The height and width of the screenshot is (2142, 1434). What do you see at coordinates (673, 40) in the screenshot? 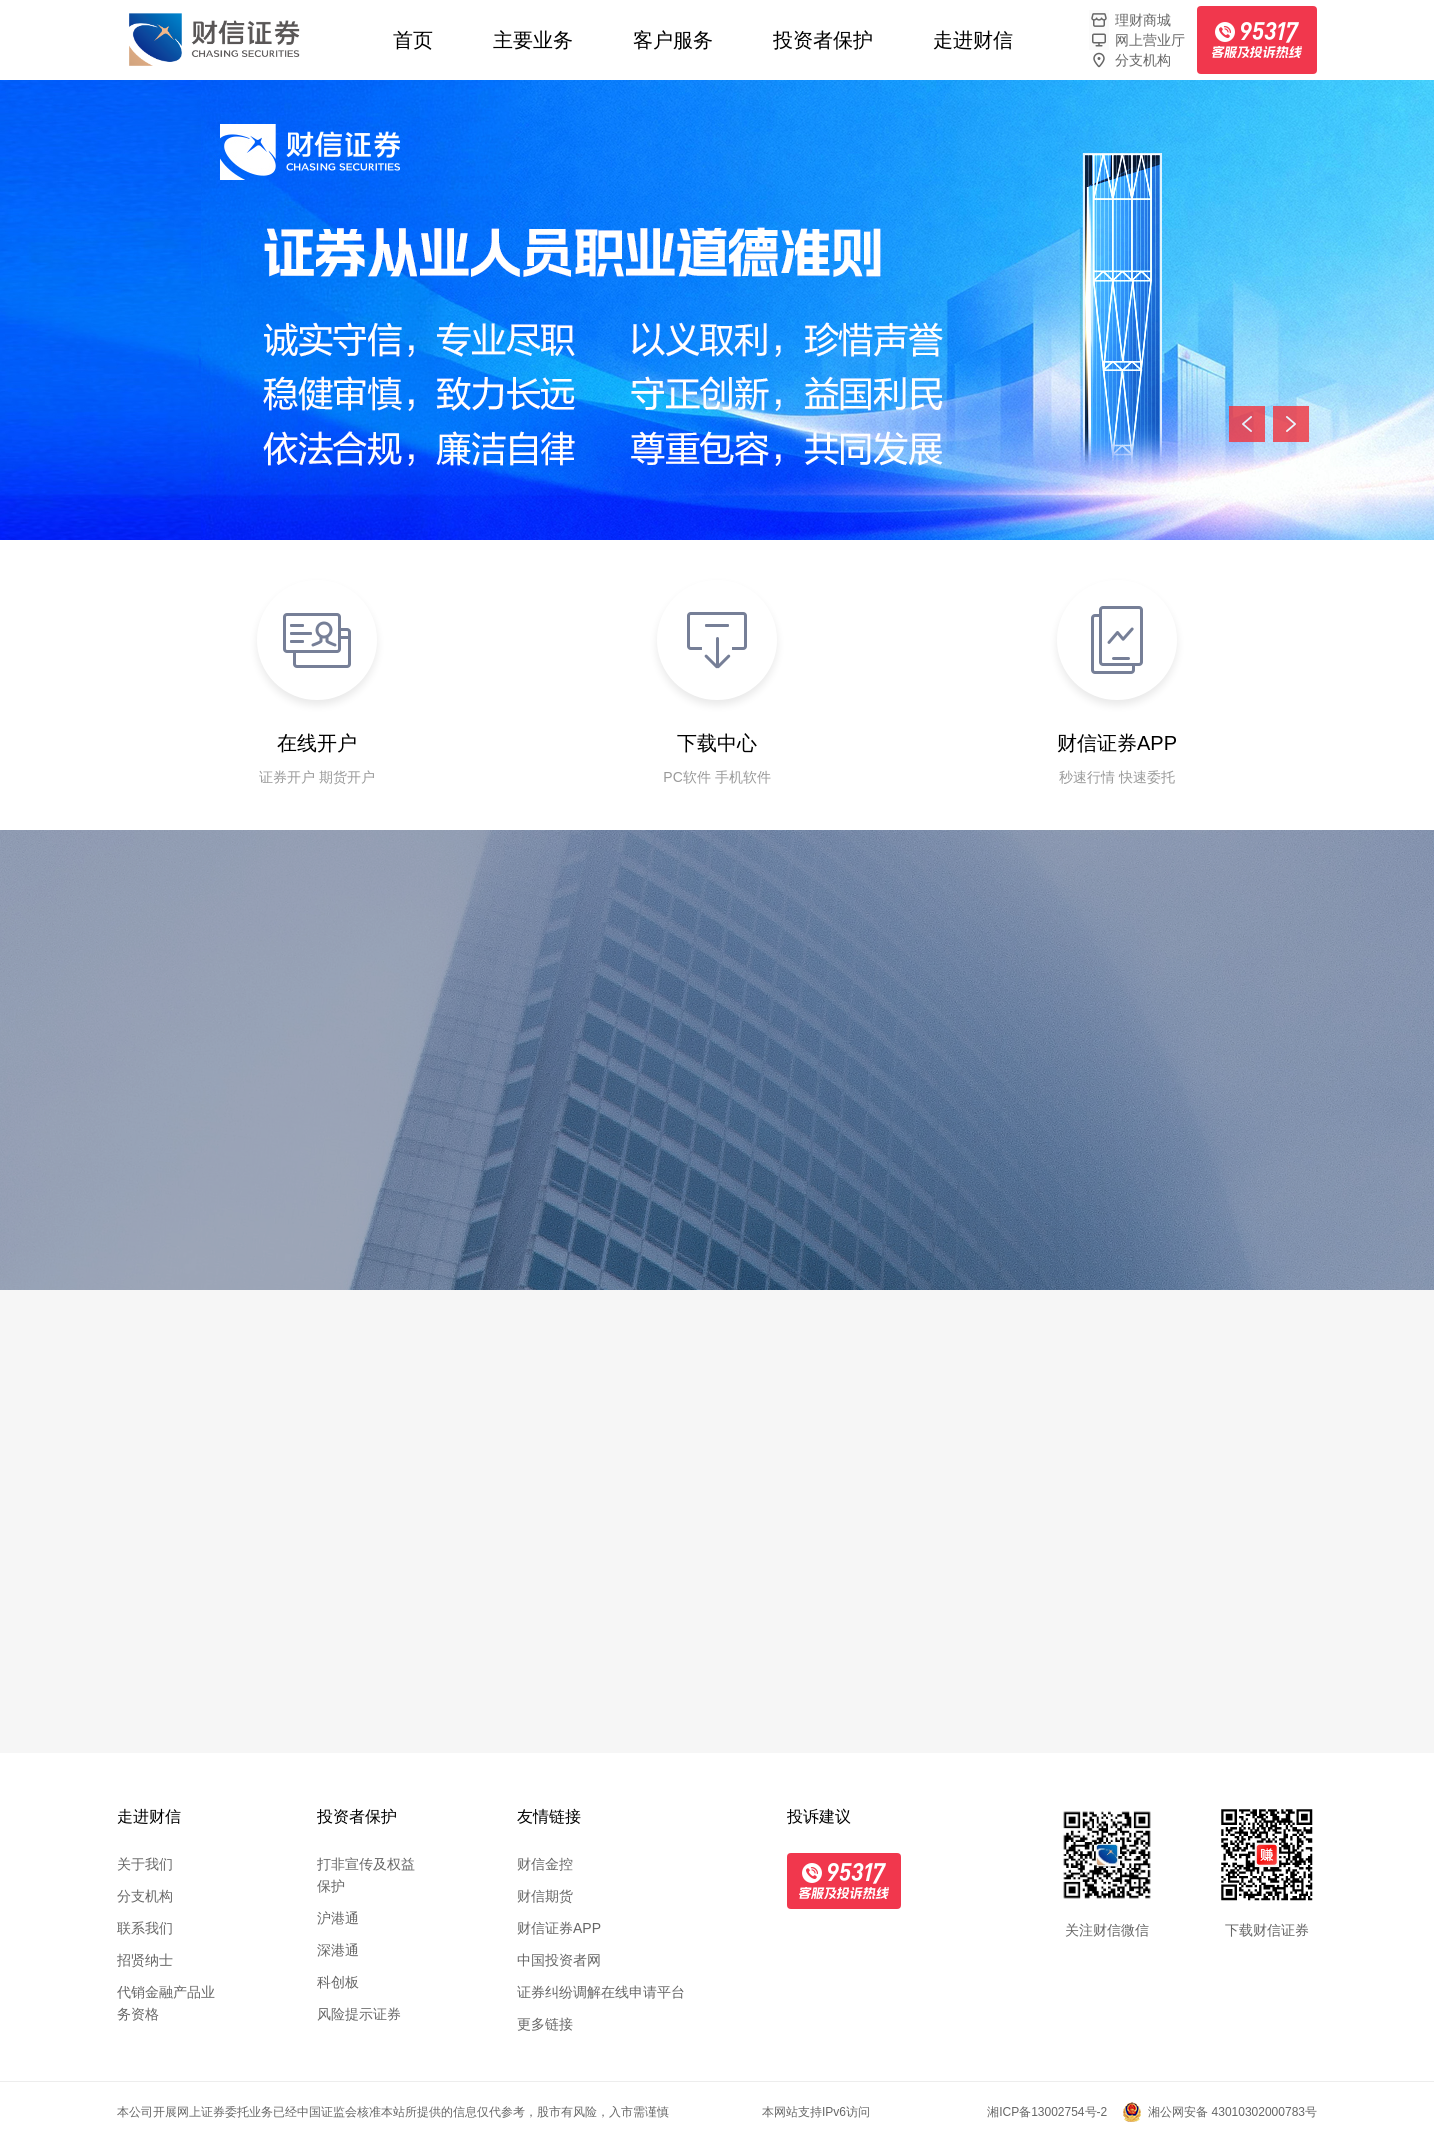
I see `客户服务` at bounding box center [673, 40].